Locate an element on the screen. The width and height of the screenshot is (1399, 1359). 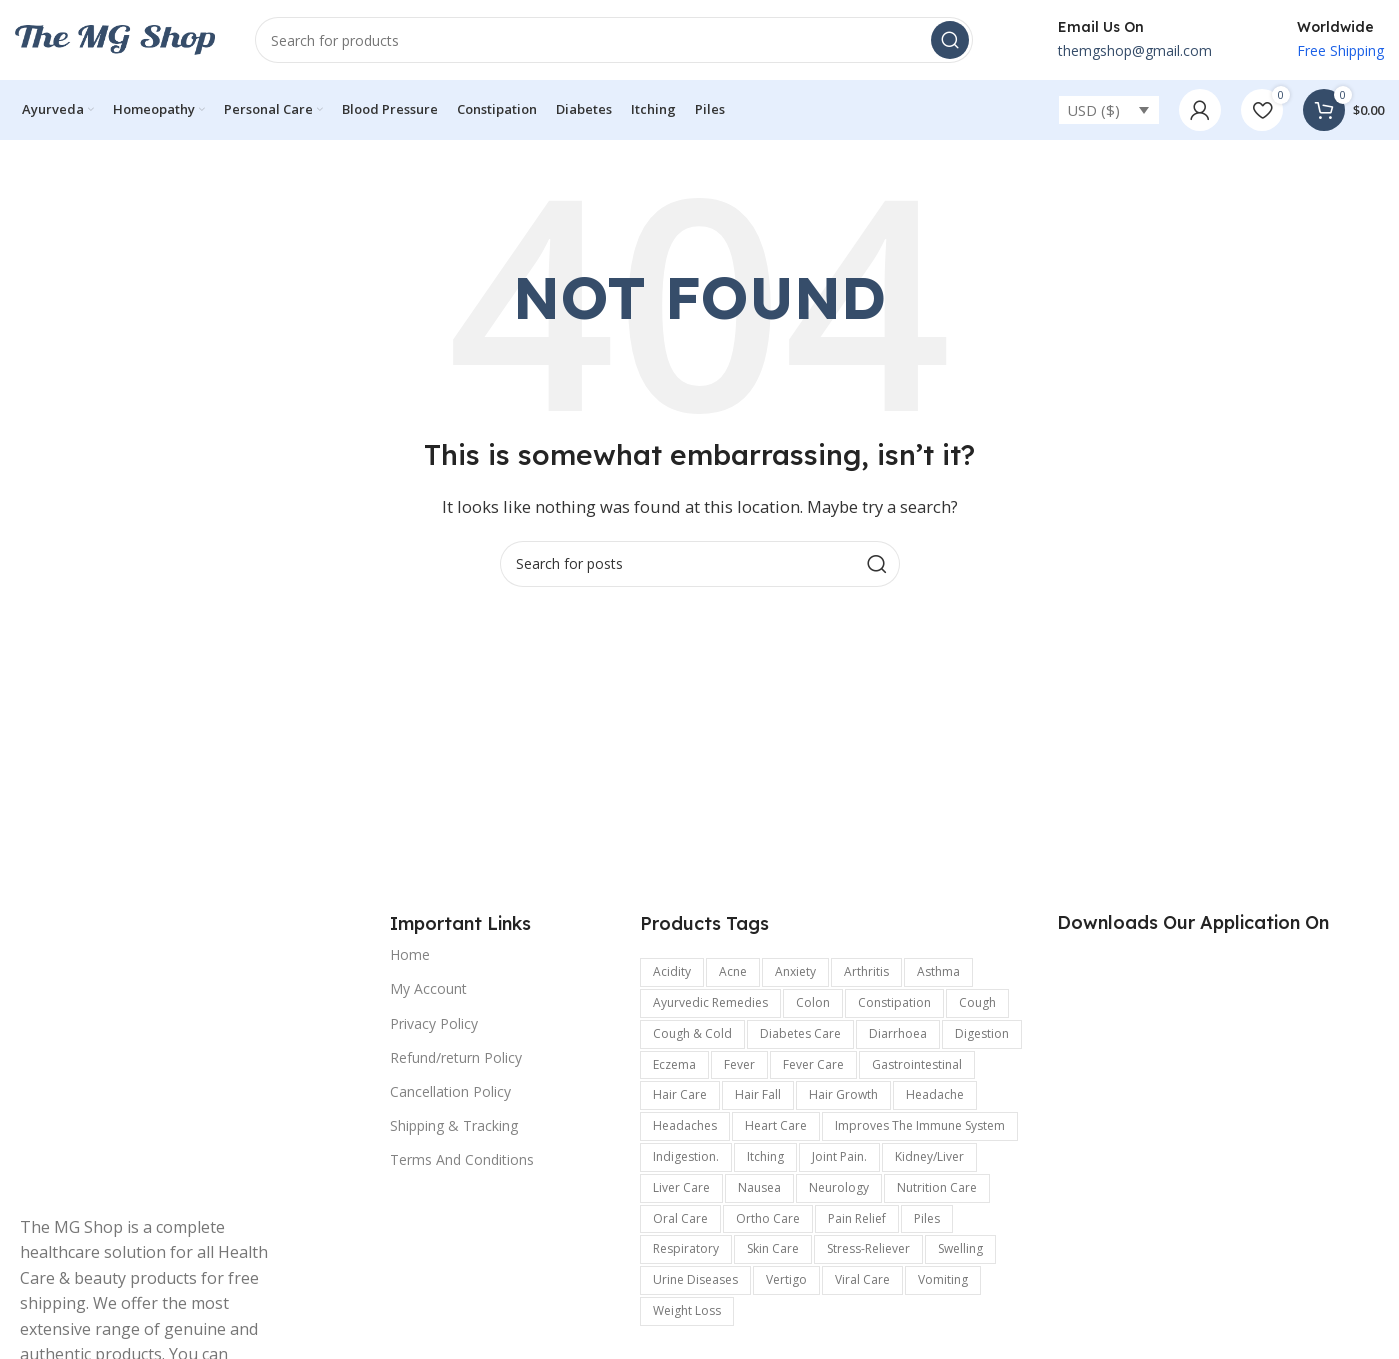
colon [colon (154 items)] is located at coordinates (813, 1002).